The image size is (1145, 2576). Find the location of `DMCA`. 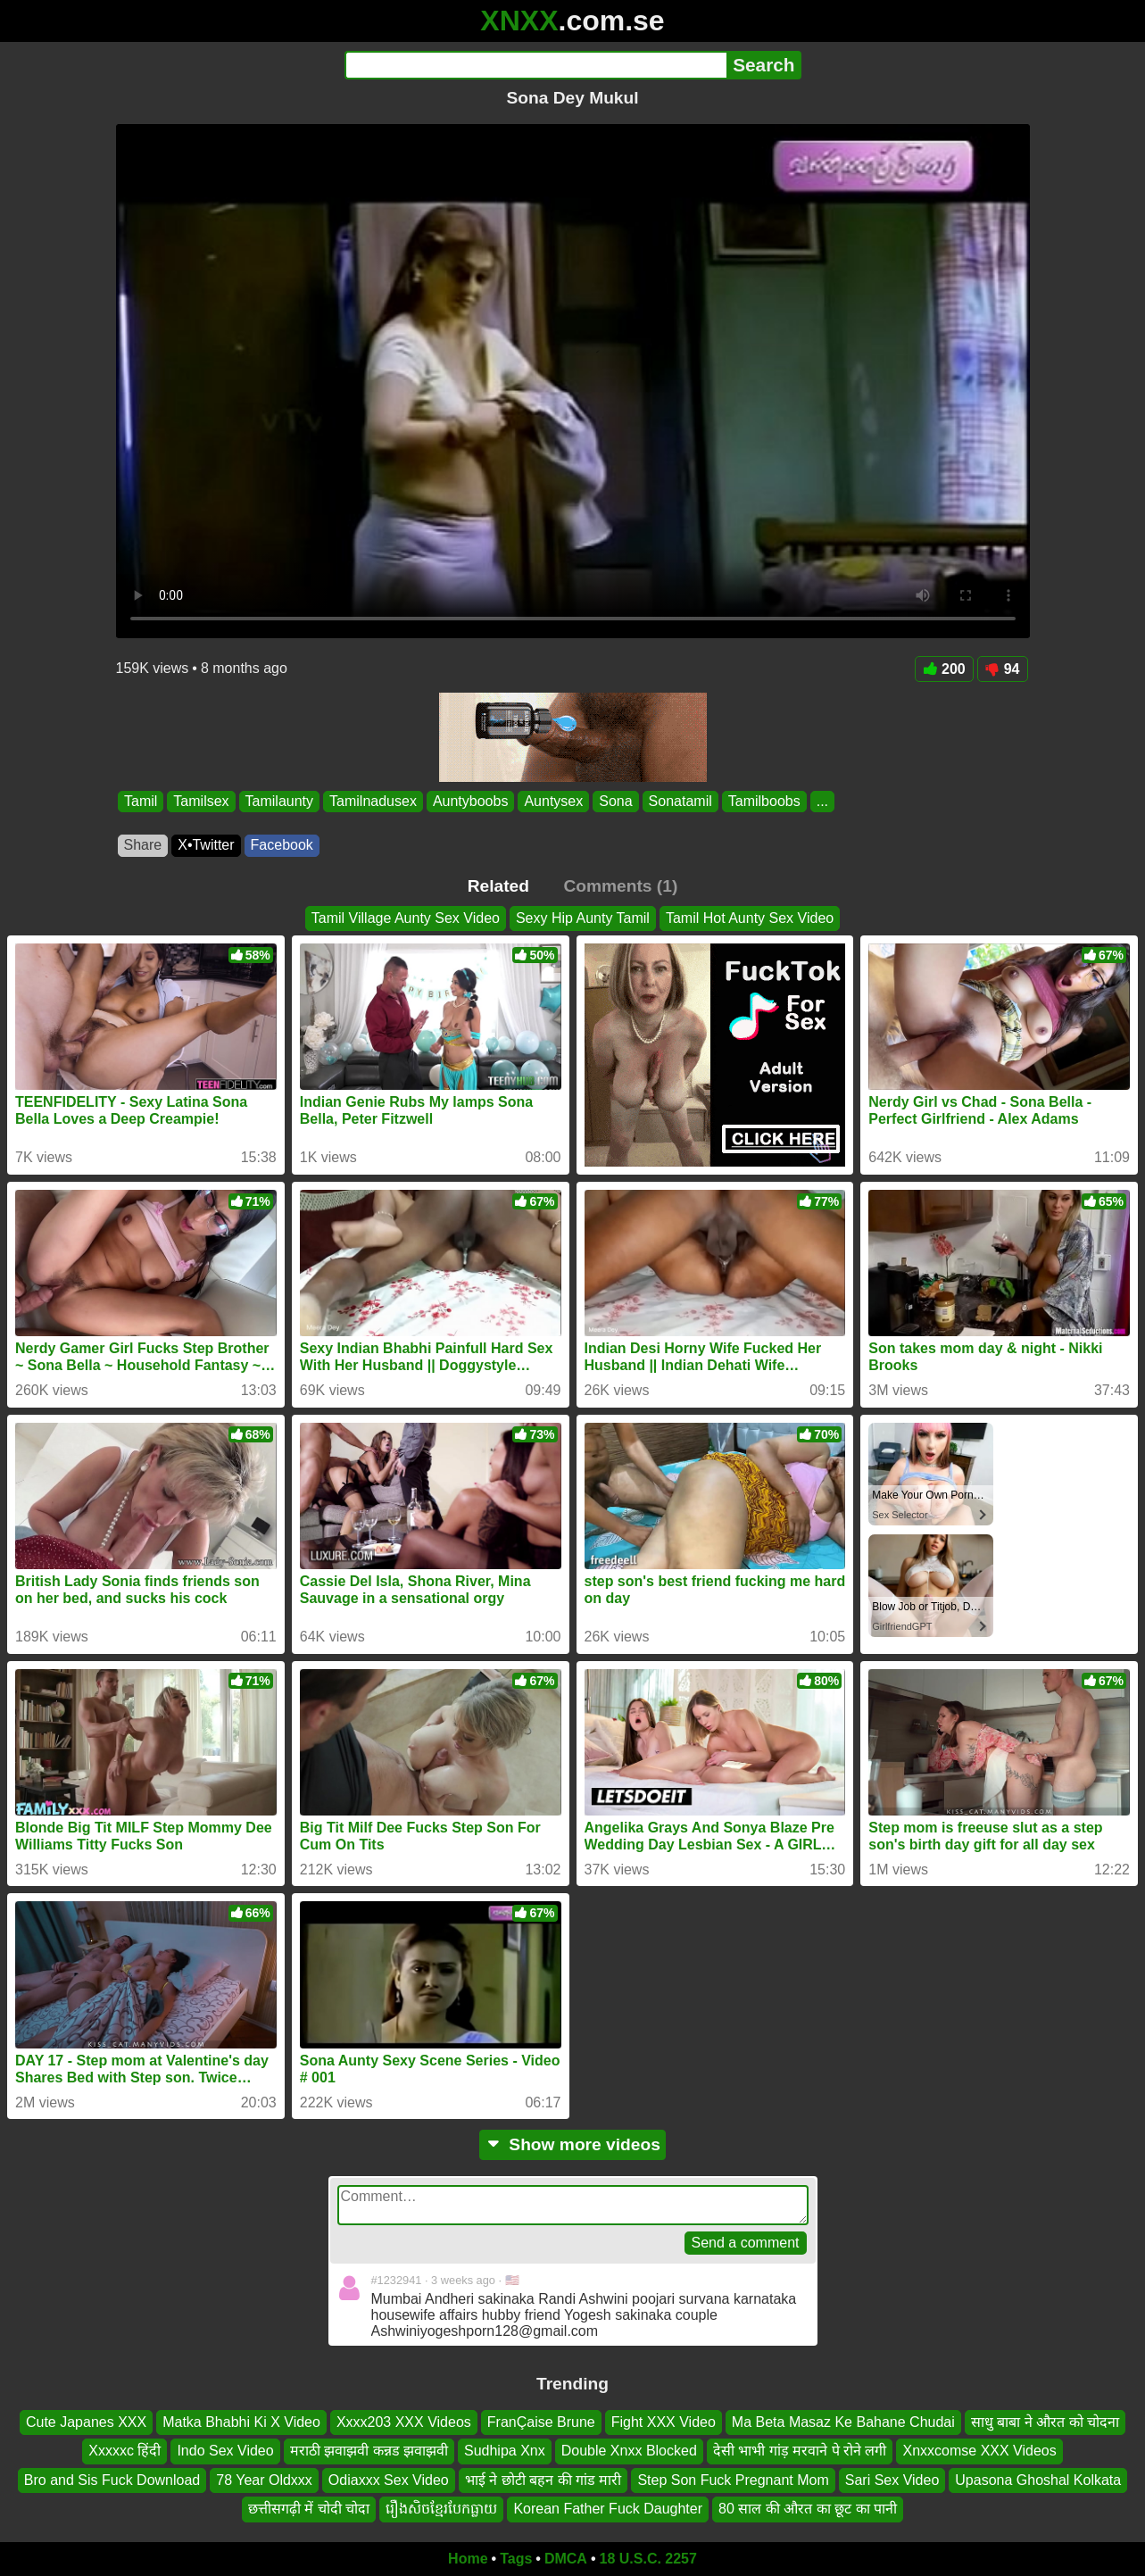

DMCA is located at coordinates (565, 2558).